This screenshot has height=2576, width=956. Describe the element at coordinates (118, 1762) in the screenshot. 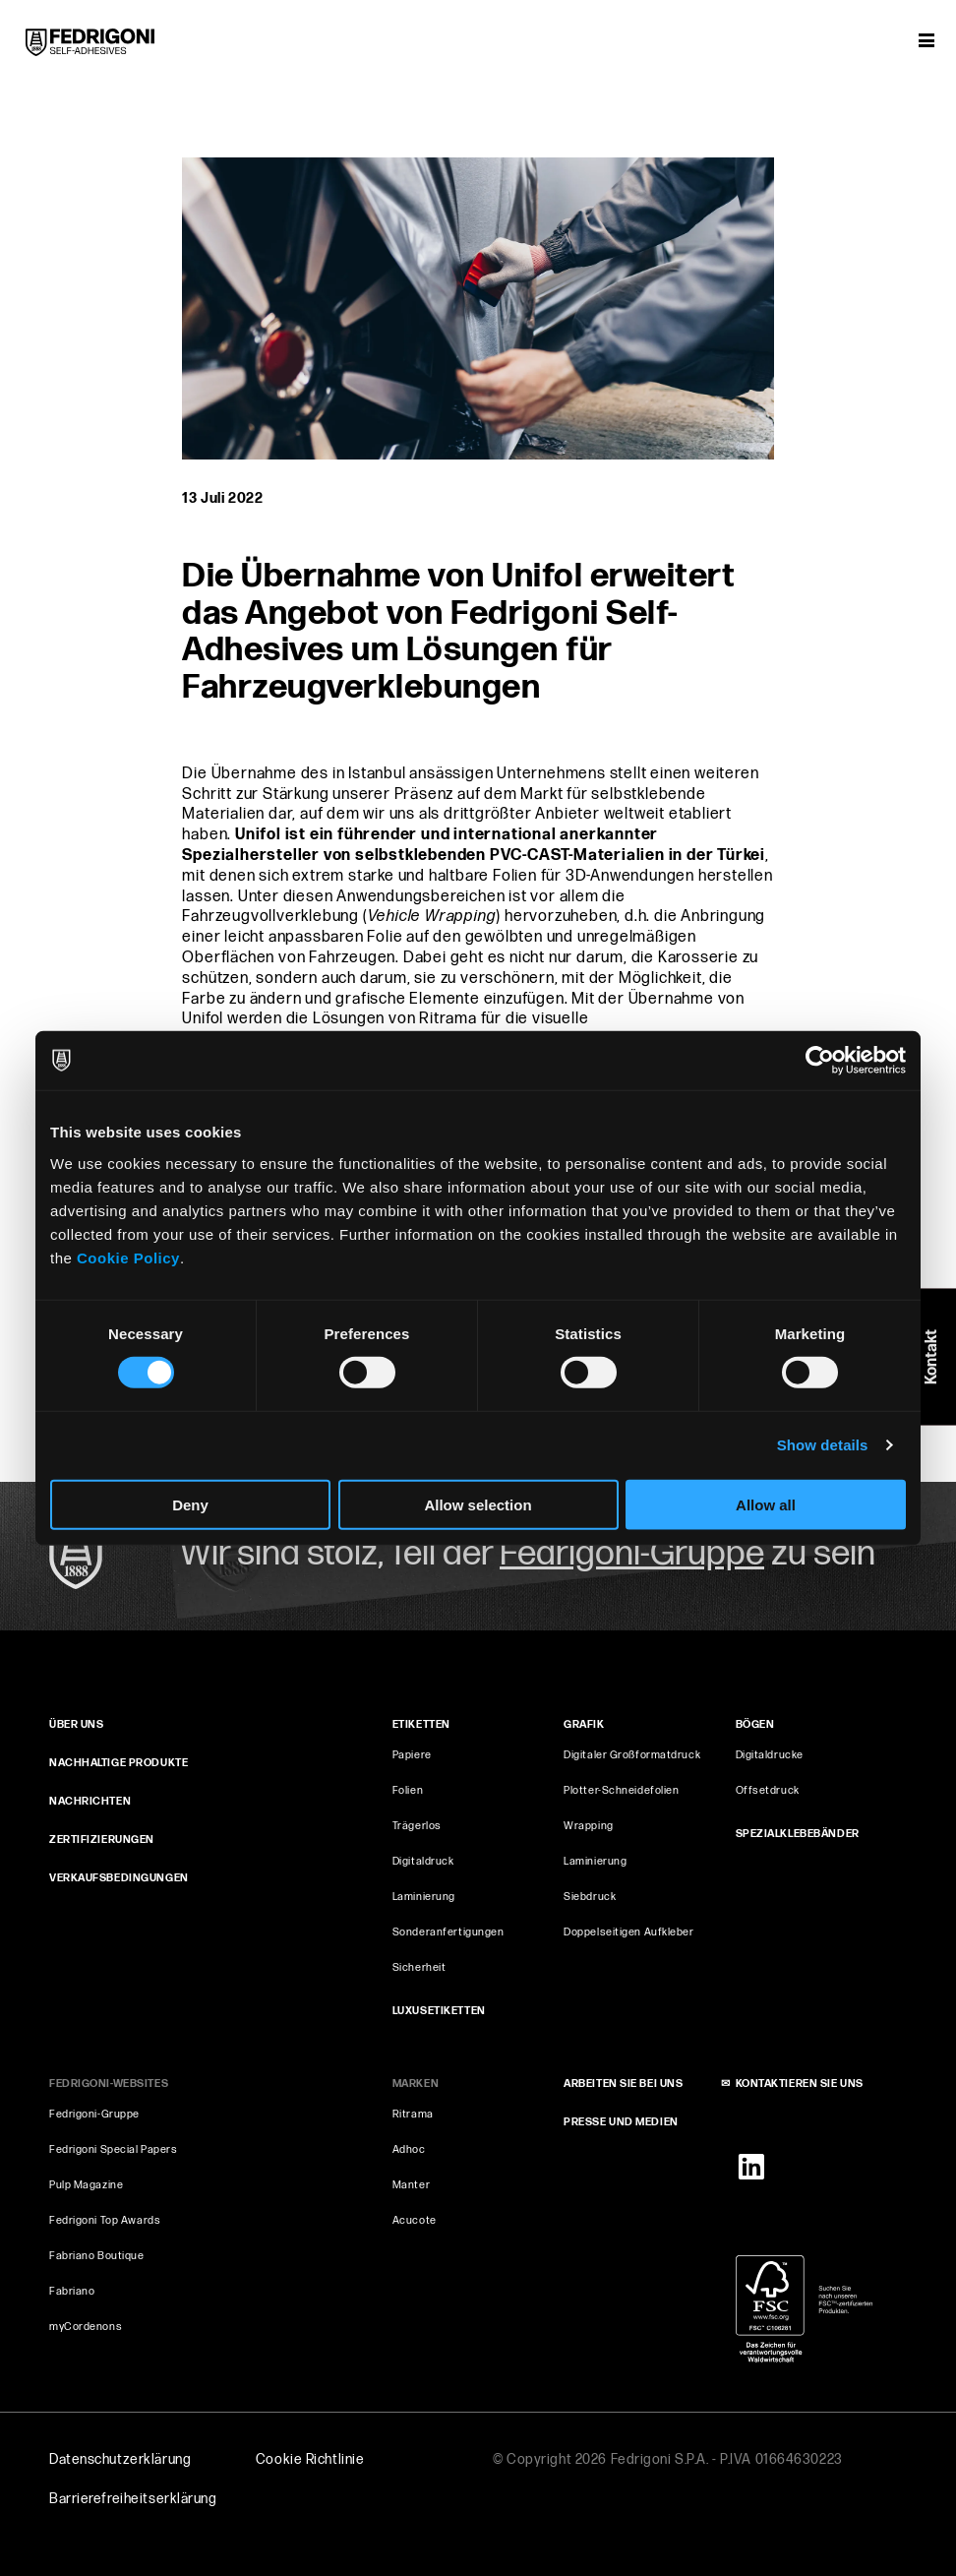

I see `Nachhaltige produkte` at that location.